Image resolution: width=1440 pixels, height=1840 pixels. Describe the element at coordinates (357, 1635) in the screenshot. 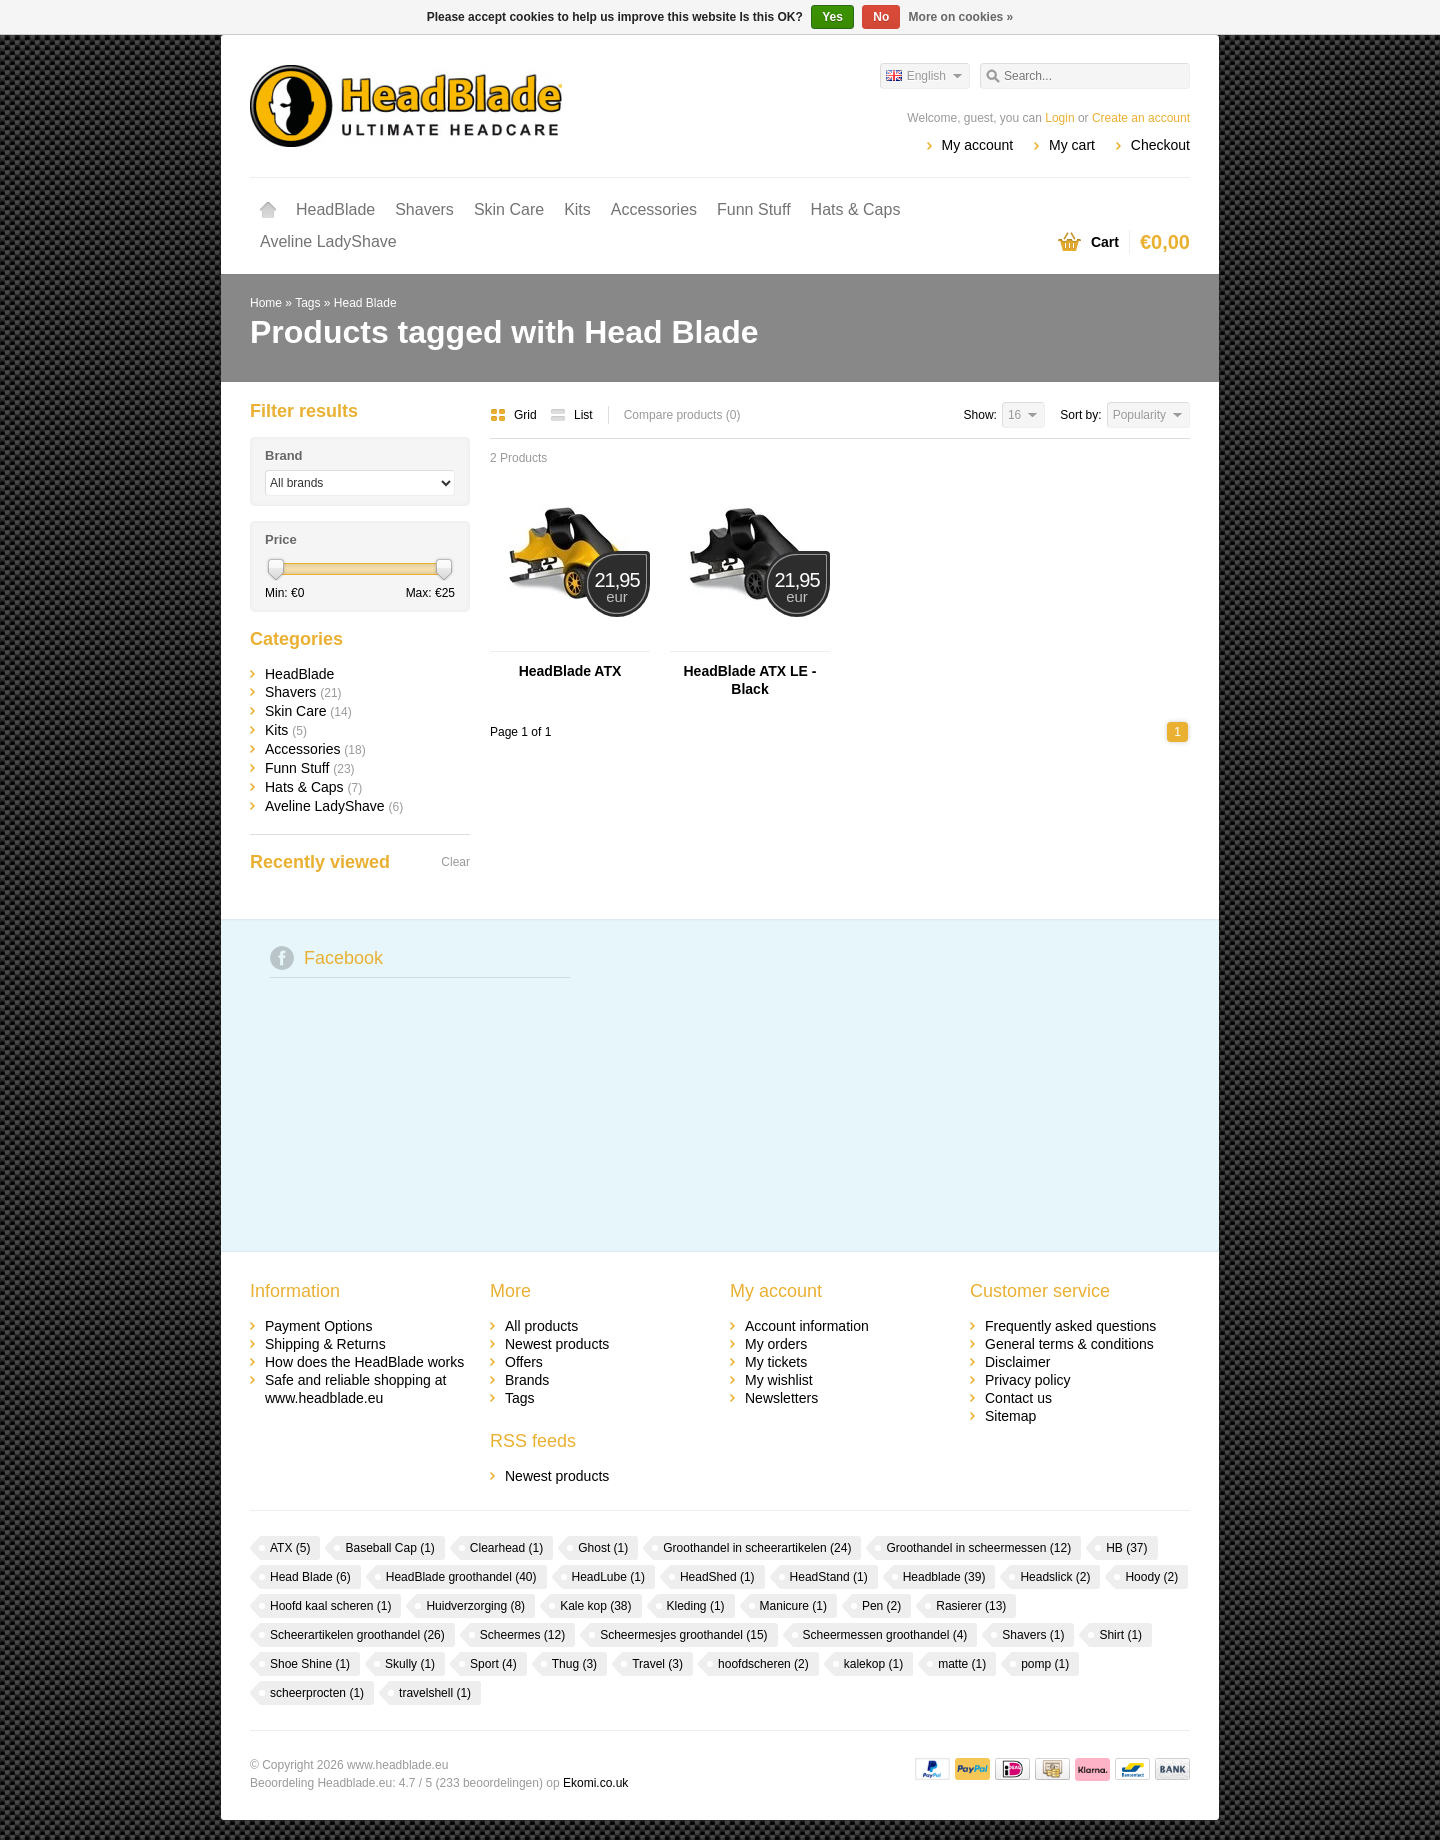

I see `Scheerartikelen groothandel` at that location.